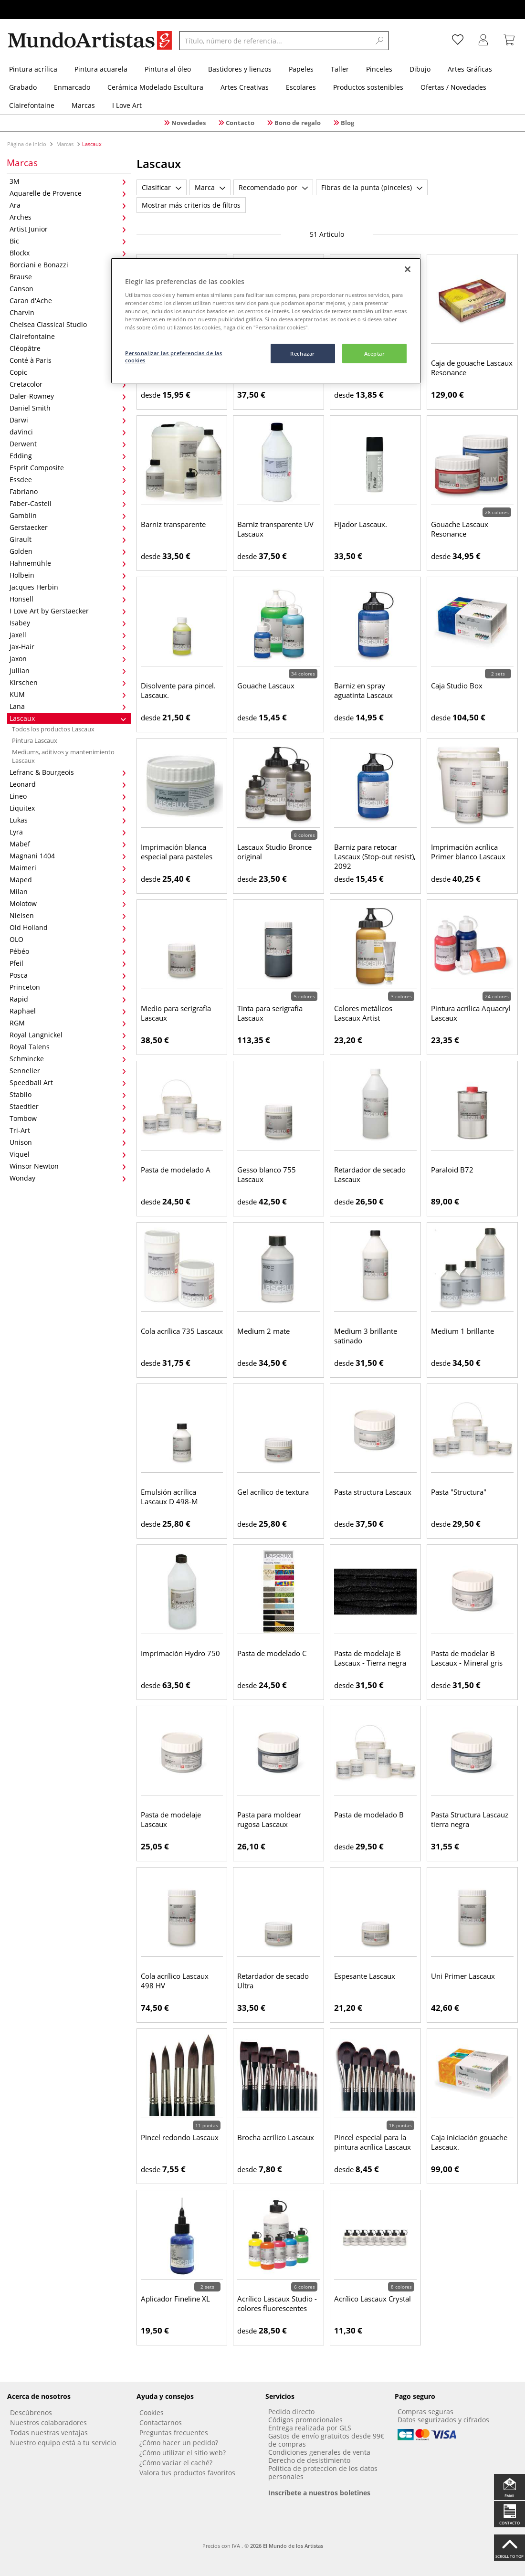  Describe the element at coordinates (319, 2492) in the screenshot. I see `Inscríbete a nuestros boletines` at that location.